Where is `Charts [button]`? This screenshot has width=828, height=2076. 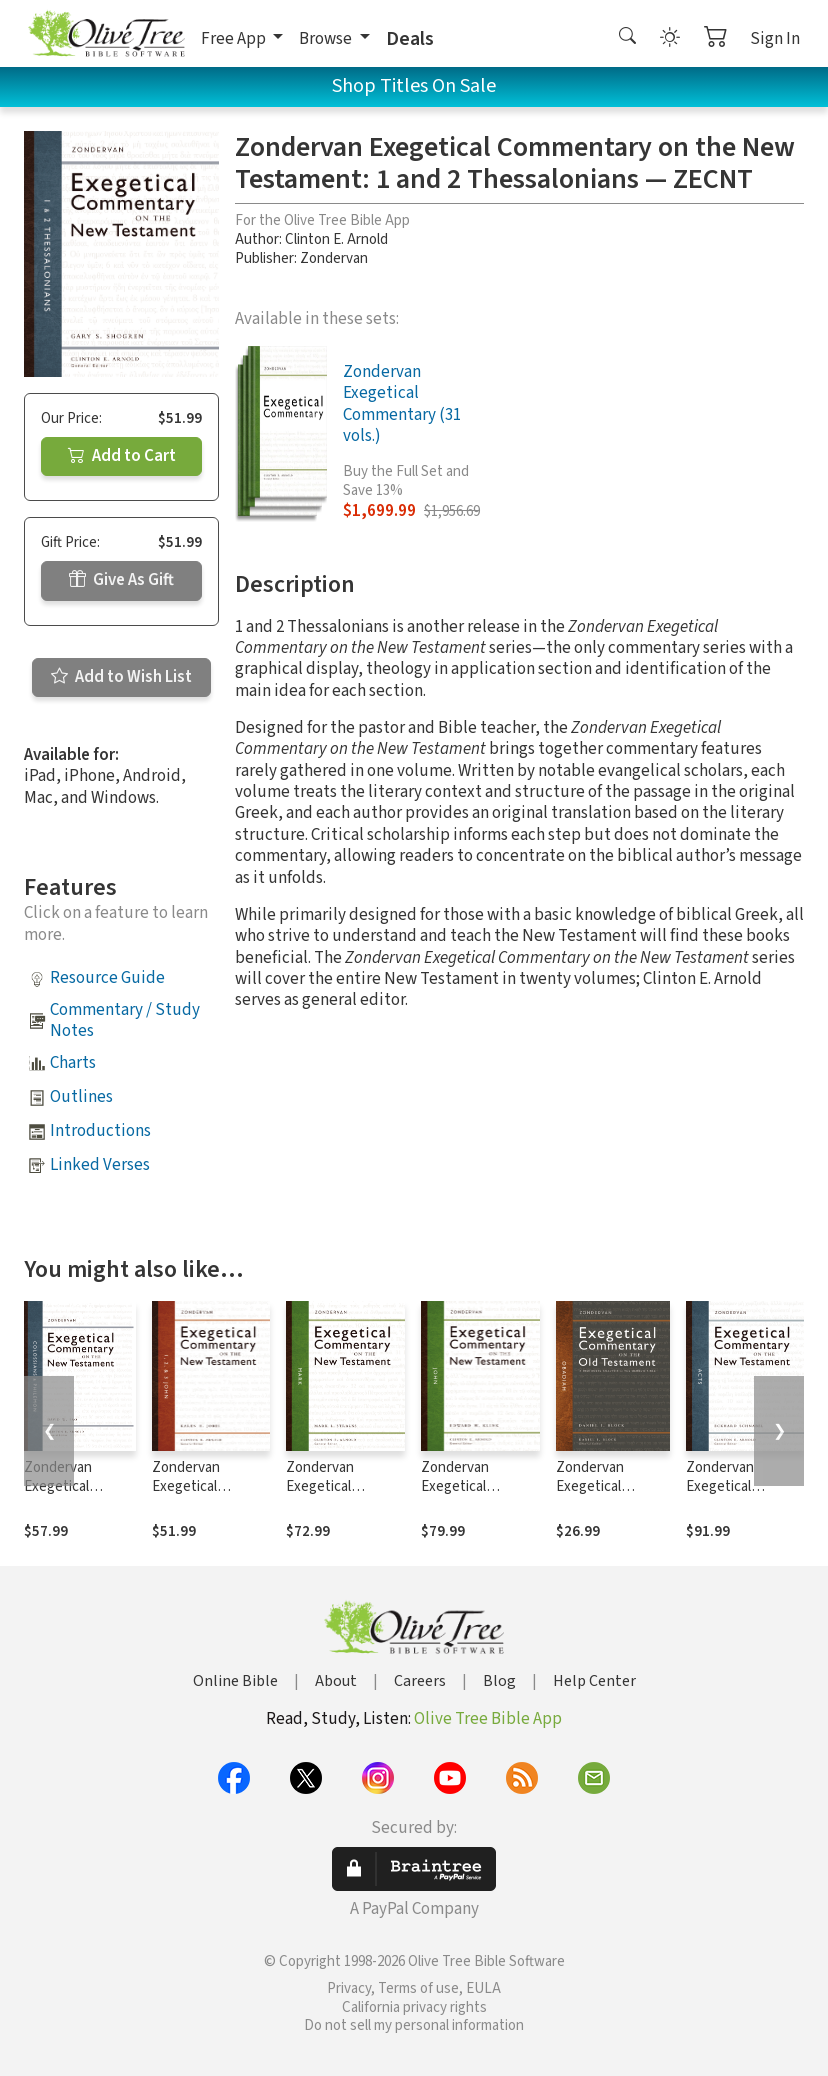
Charts [button] is located at coordinates (73, 1063).